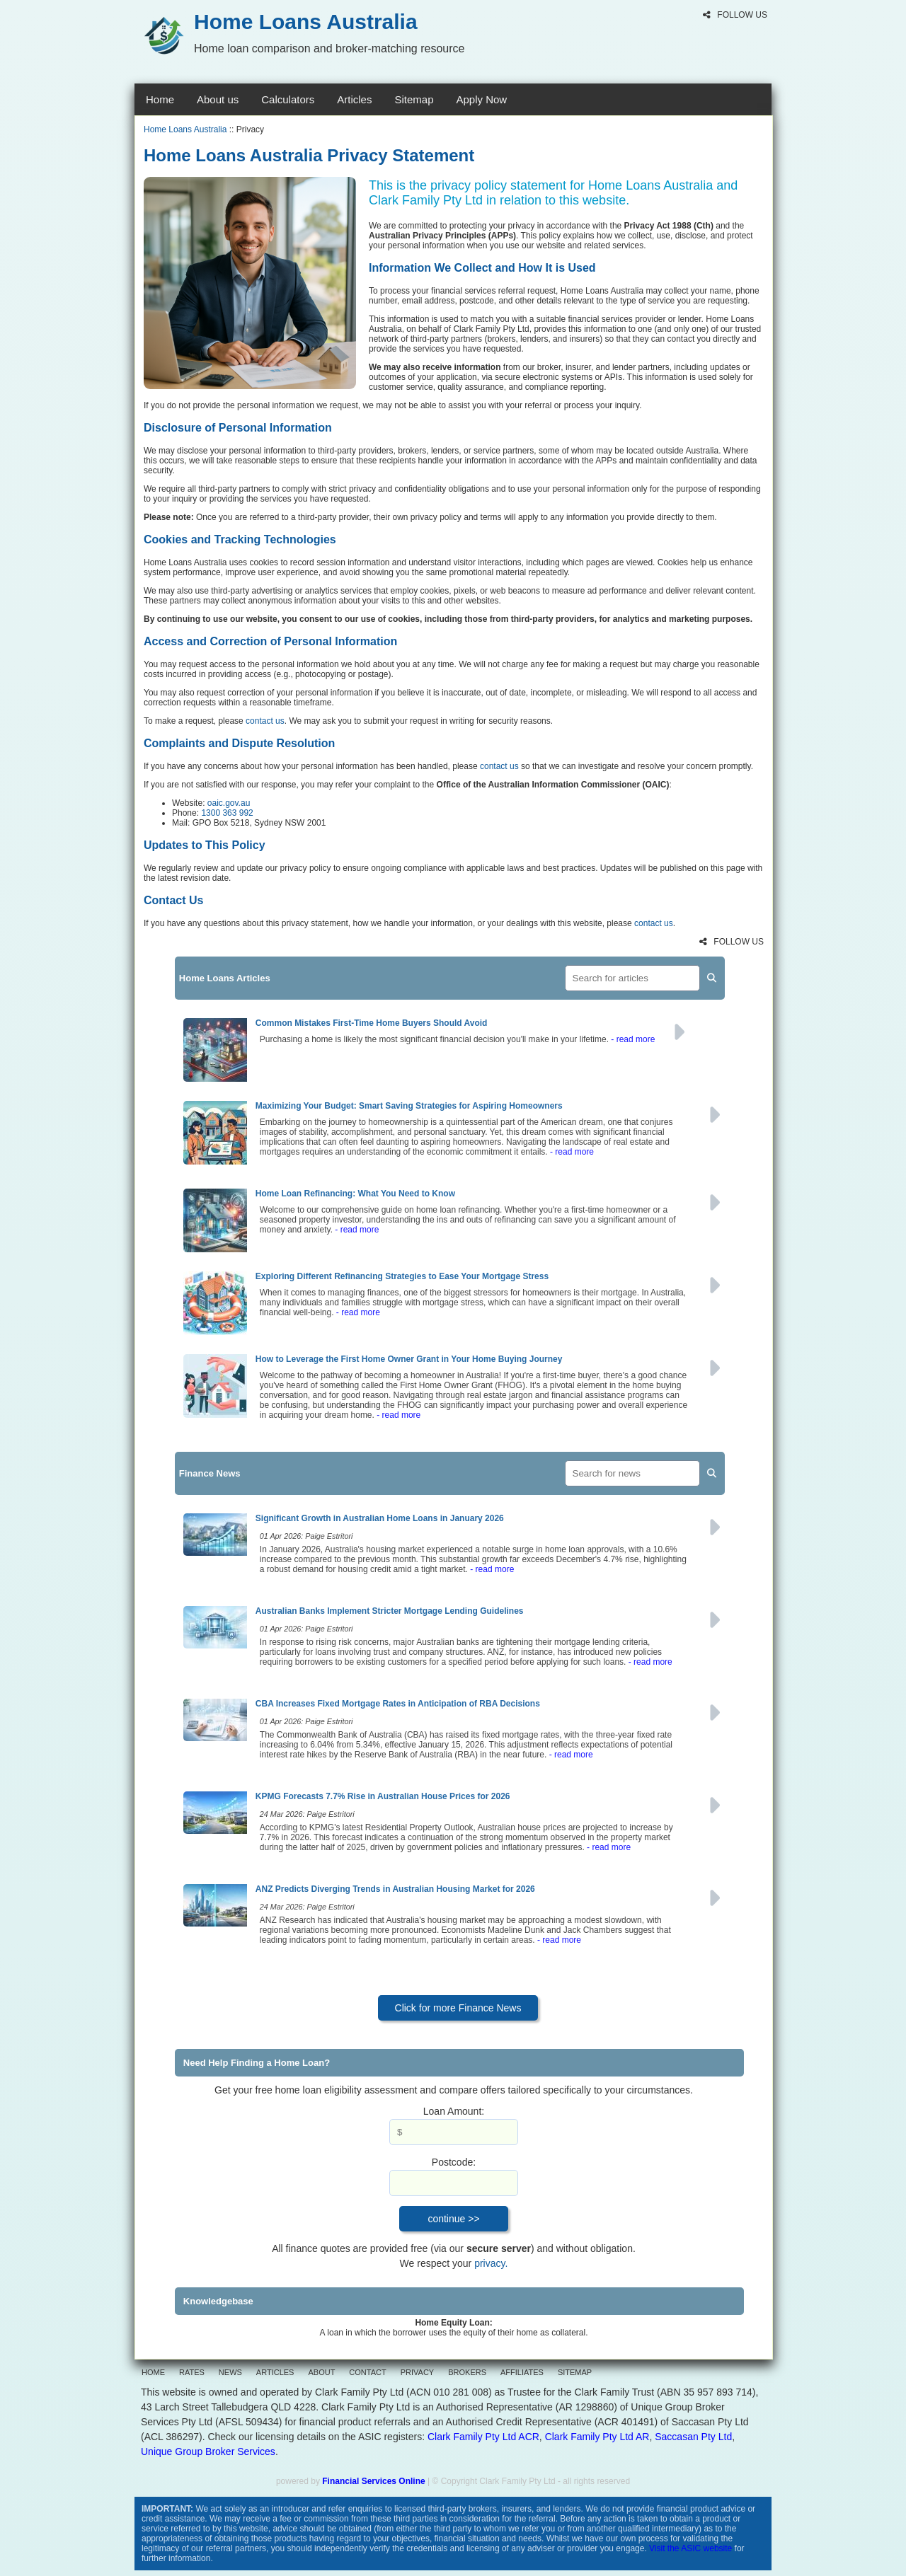  Describe the element at coordinates (218, 99) in the screenshot. I see `About us` at that location.